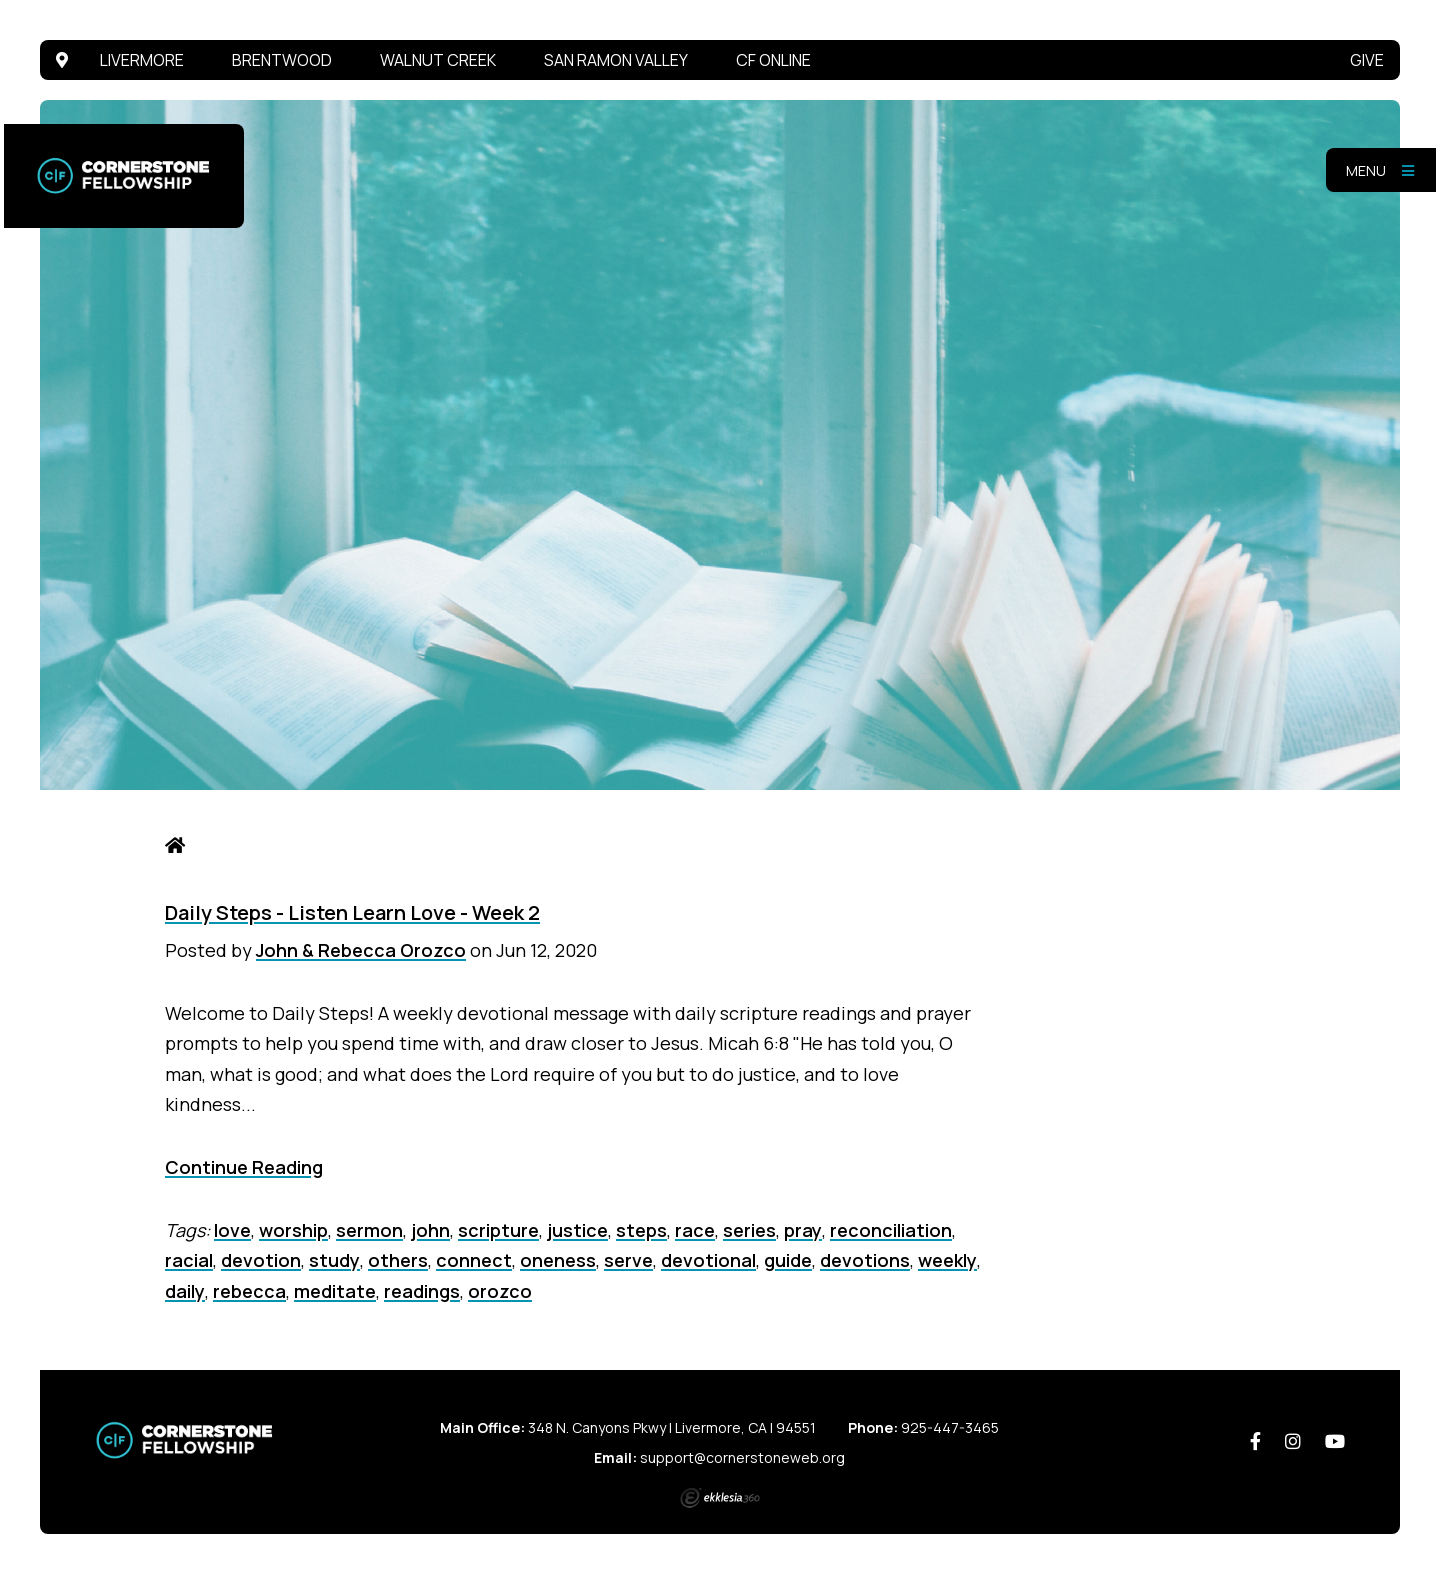 This screenshot has width=1440, height=1574. I want to click on serve, so click(628, 1260).